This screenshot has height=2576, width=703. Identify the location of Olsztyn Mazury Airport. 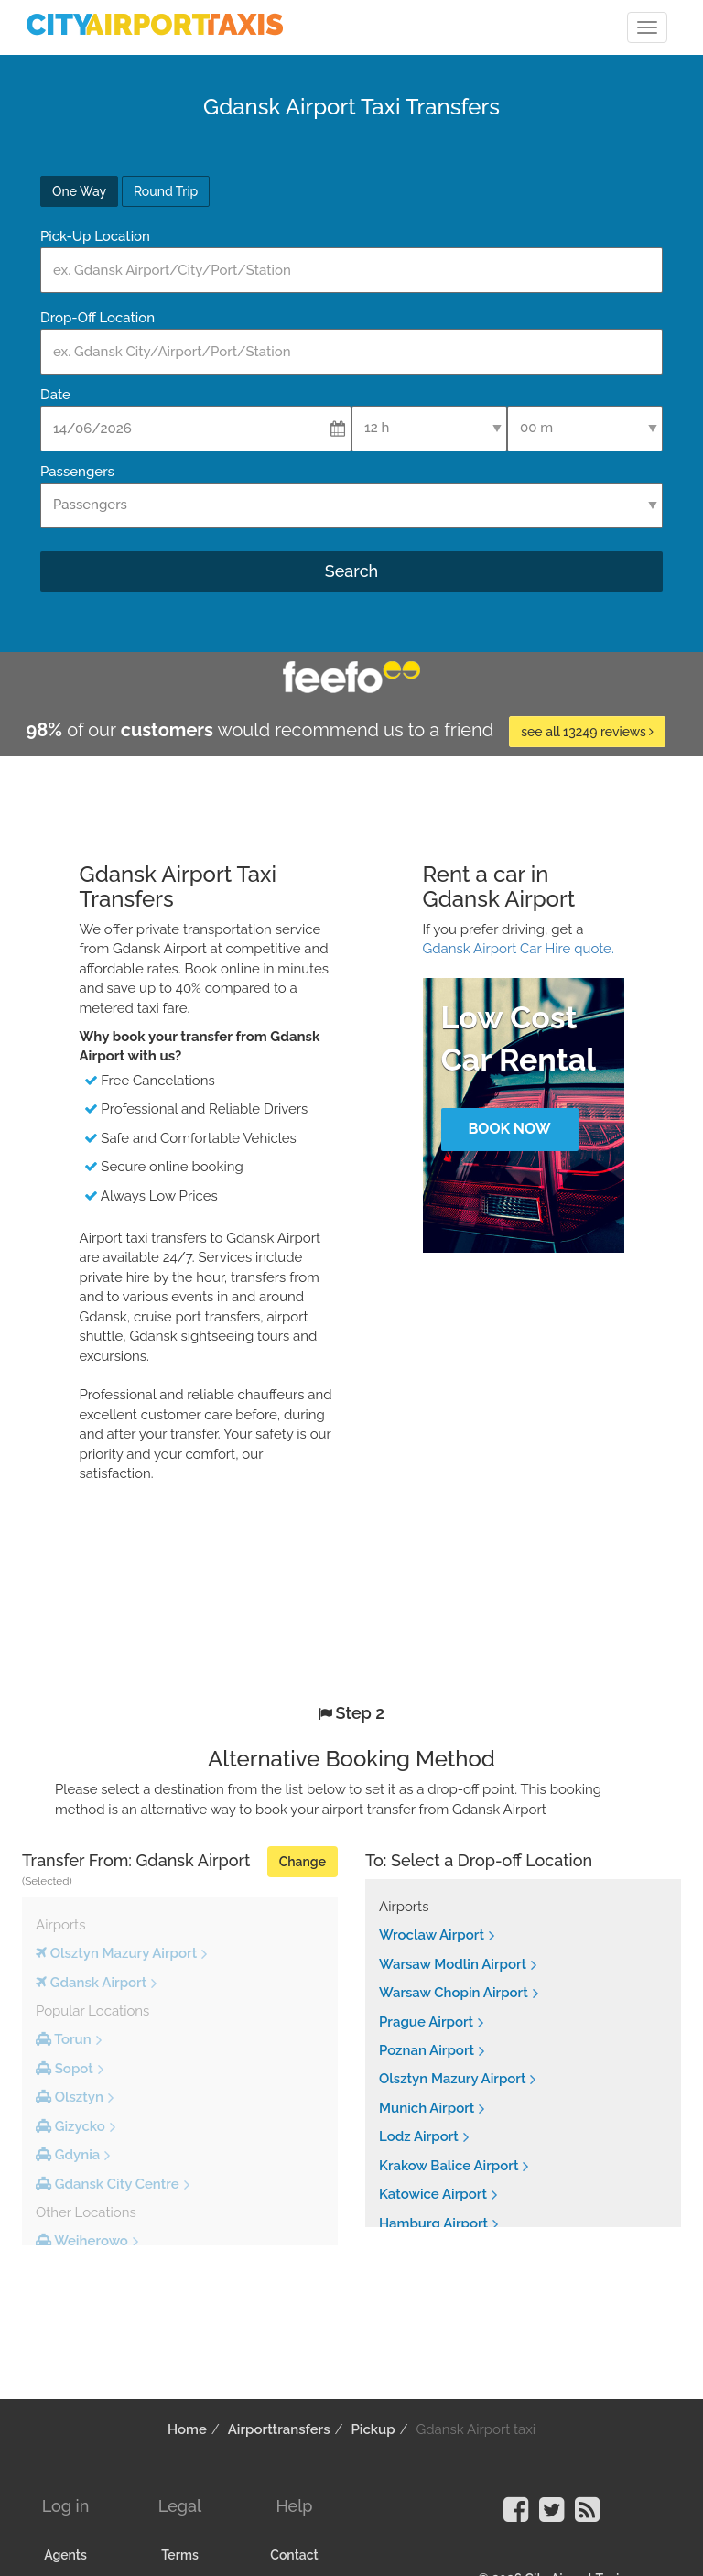
(452, 2079).